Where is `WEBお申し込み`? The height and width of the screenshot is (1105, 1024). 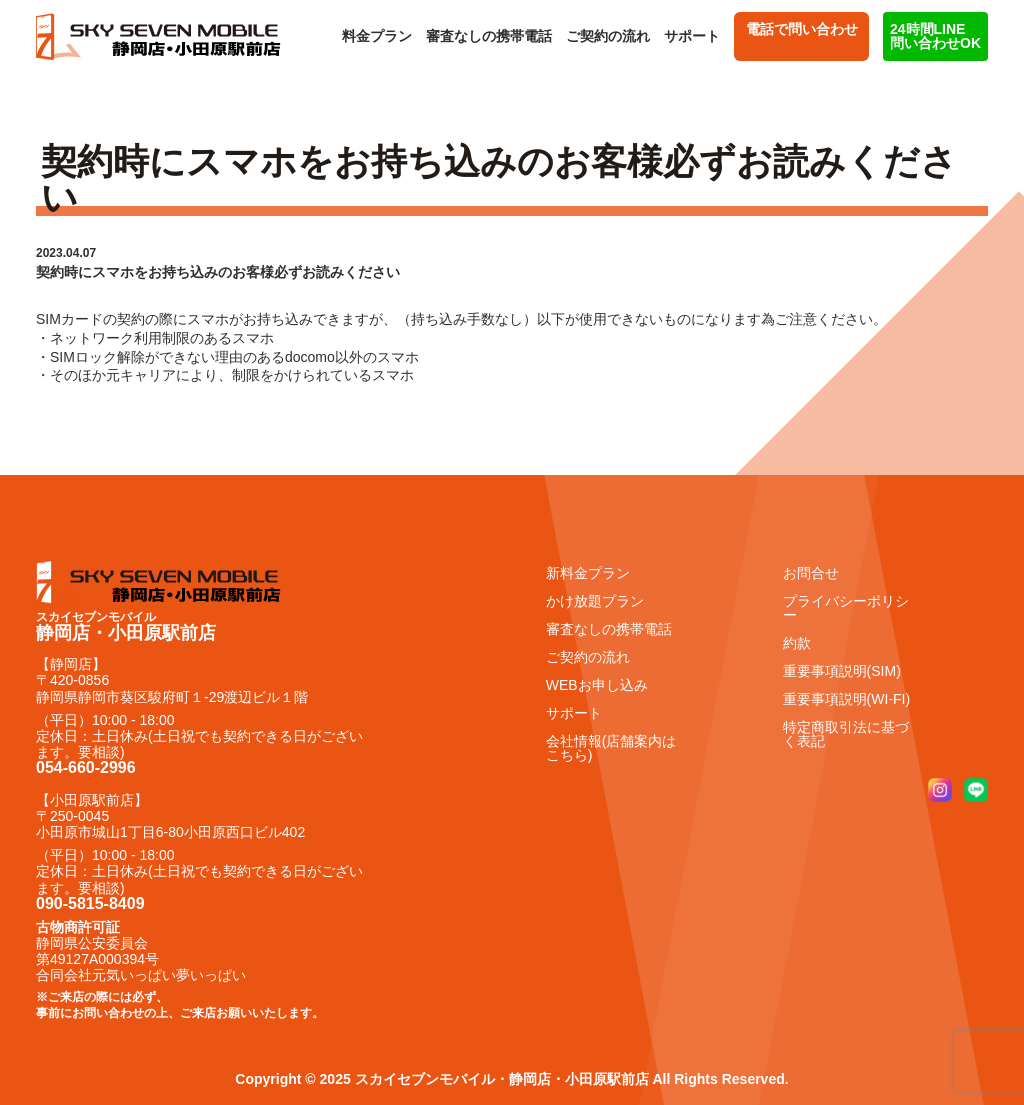 WEBお申し込み is located at coordinates (597, 685).